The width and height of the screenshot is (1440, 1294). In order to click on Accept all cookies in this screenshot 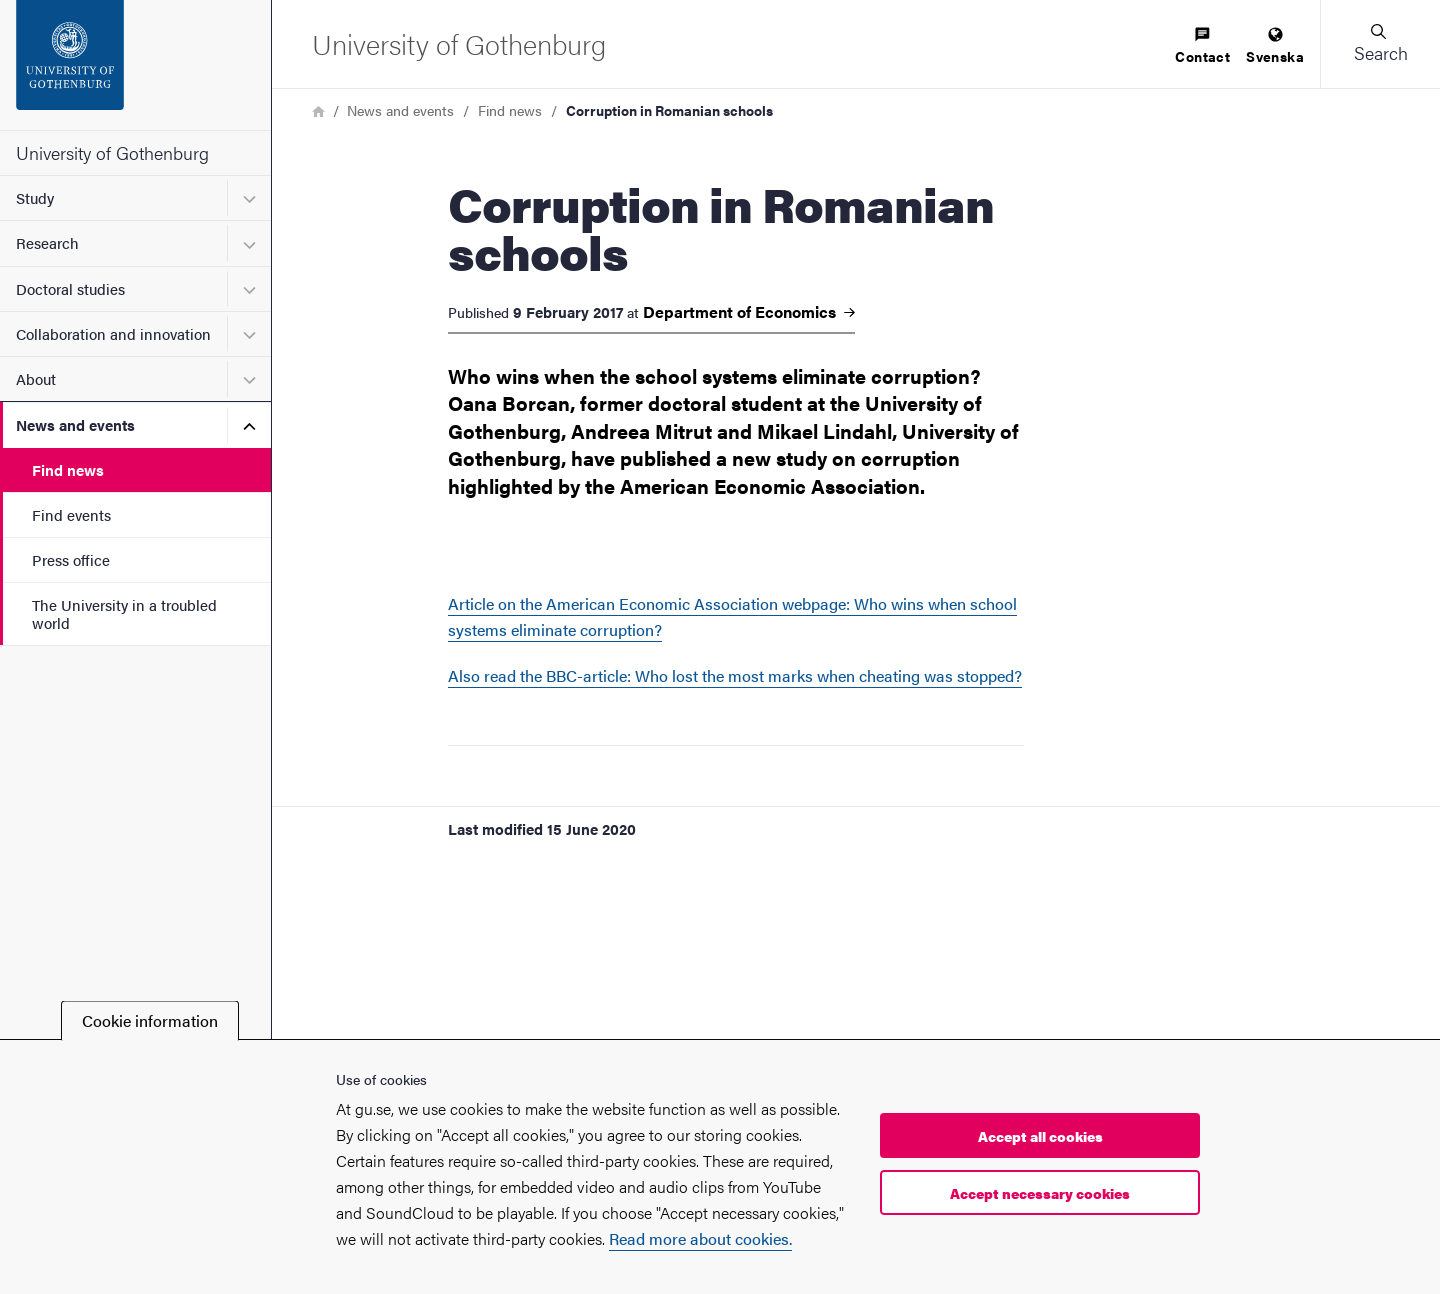, I will do `click(1040, 1136)`.